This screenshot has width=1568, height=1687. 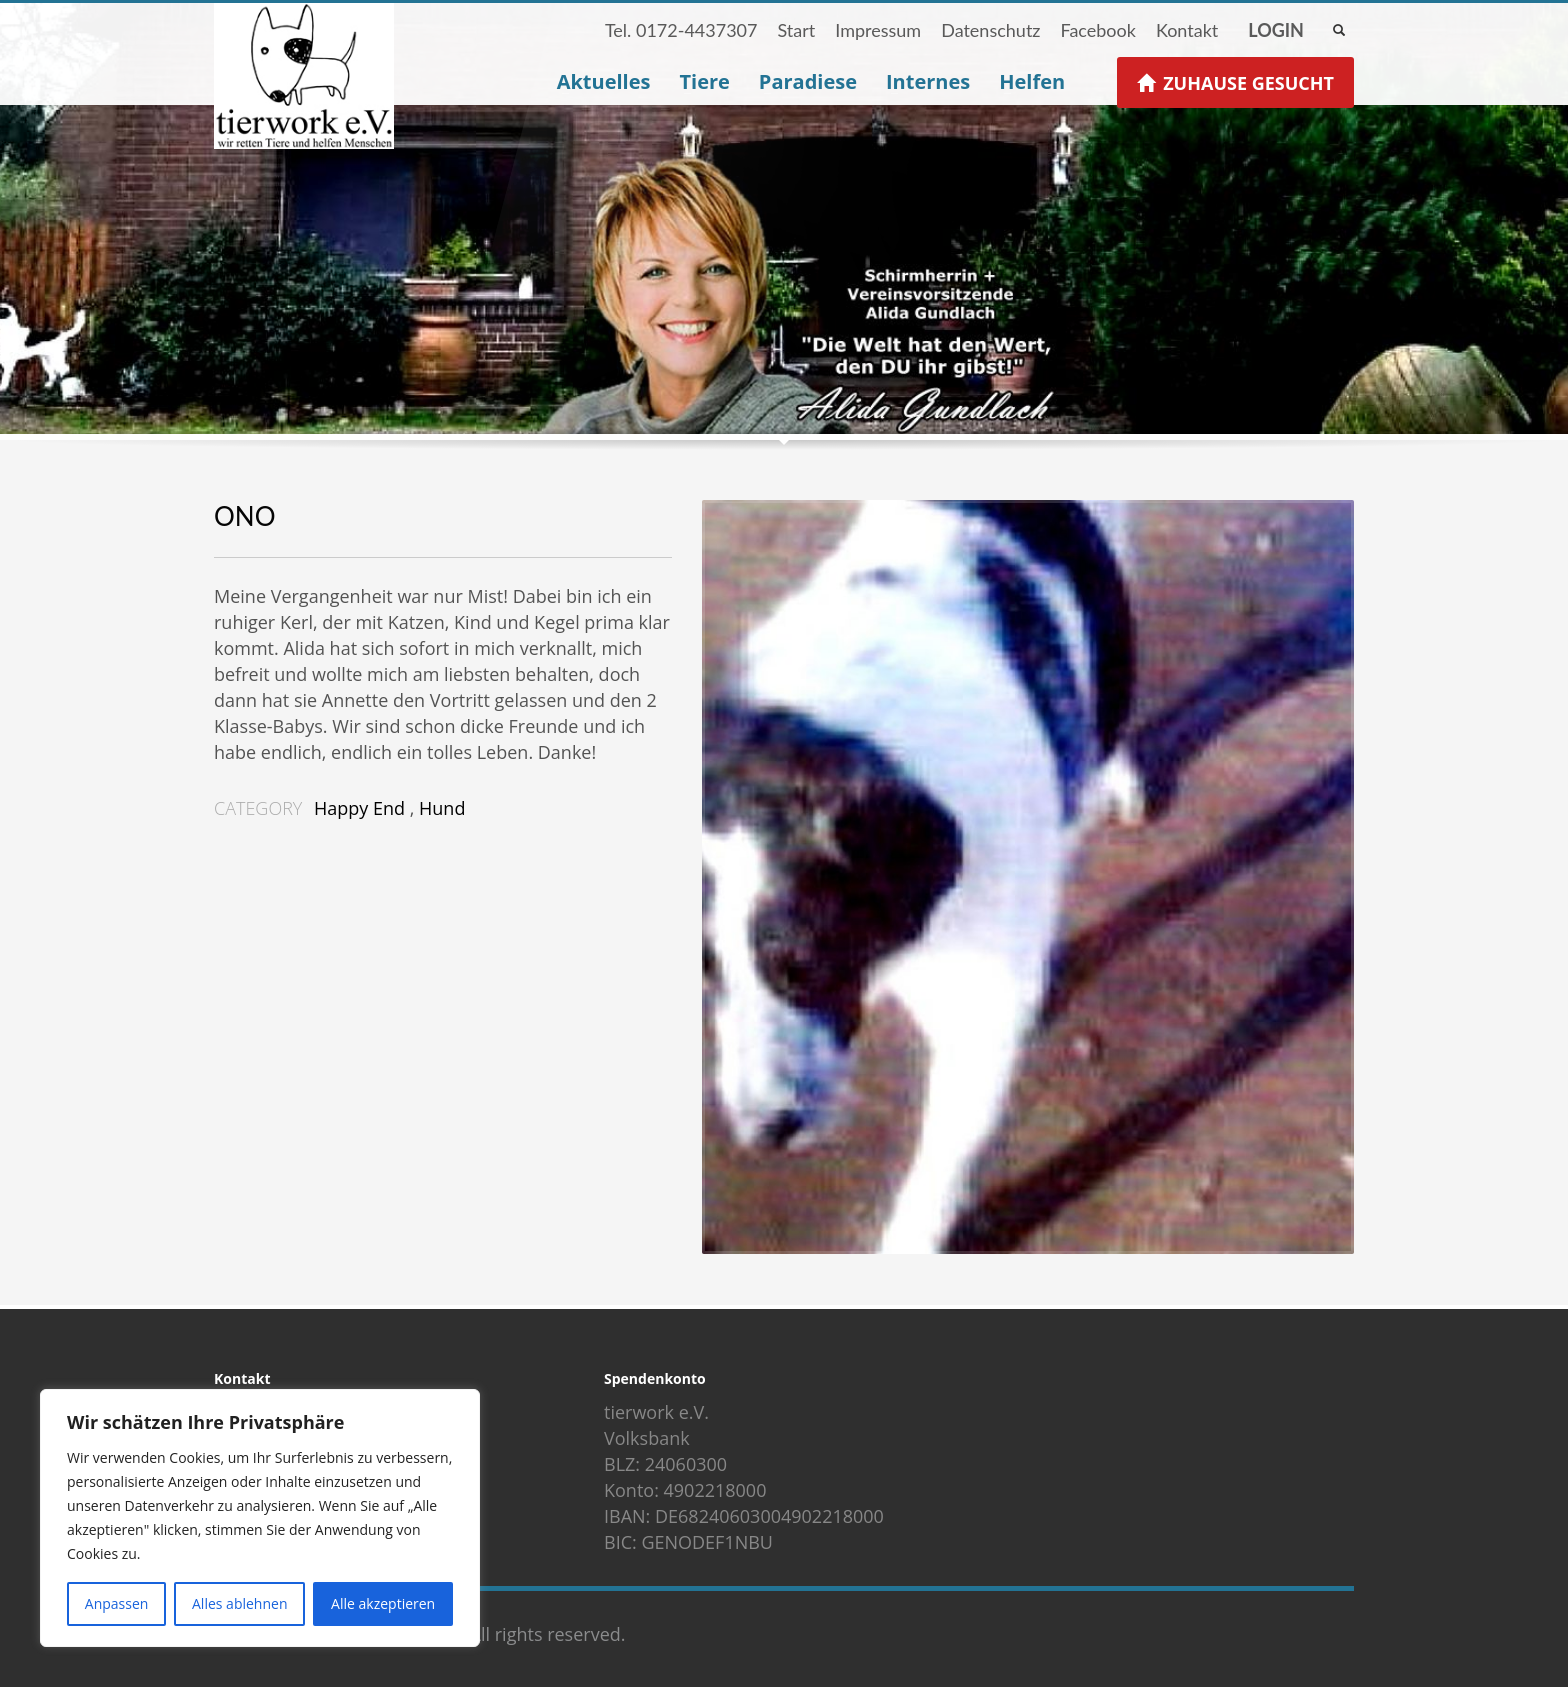 I want to click on Alle akzeptieren, so click(x=383, y=1603).